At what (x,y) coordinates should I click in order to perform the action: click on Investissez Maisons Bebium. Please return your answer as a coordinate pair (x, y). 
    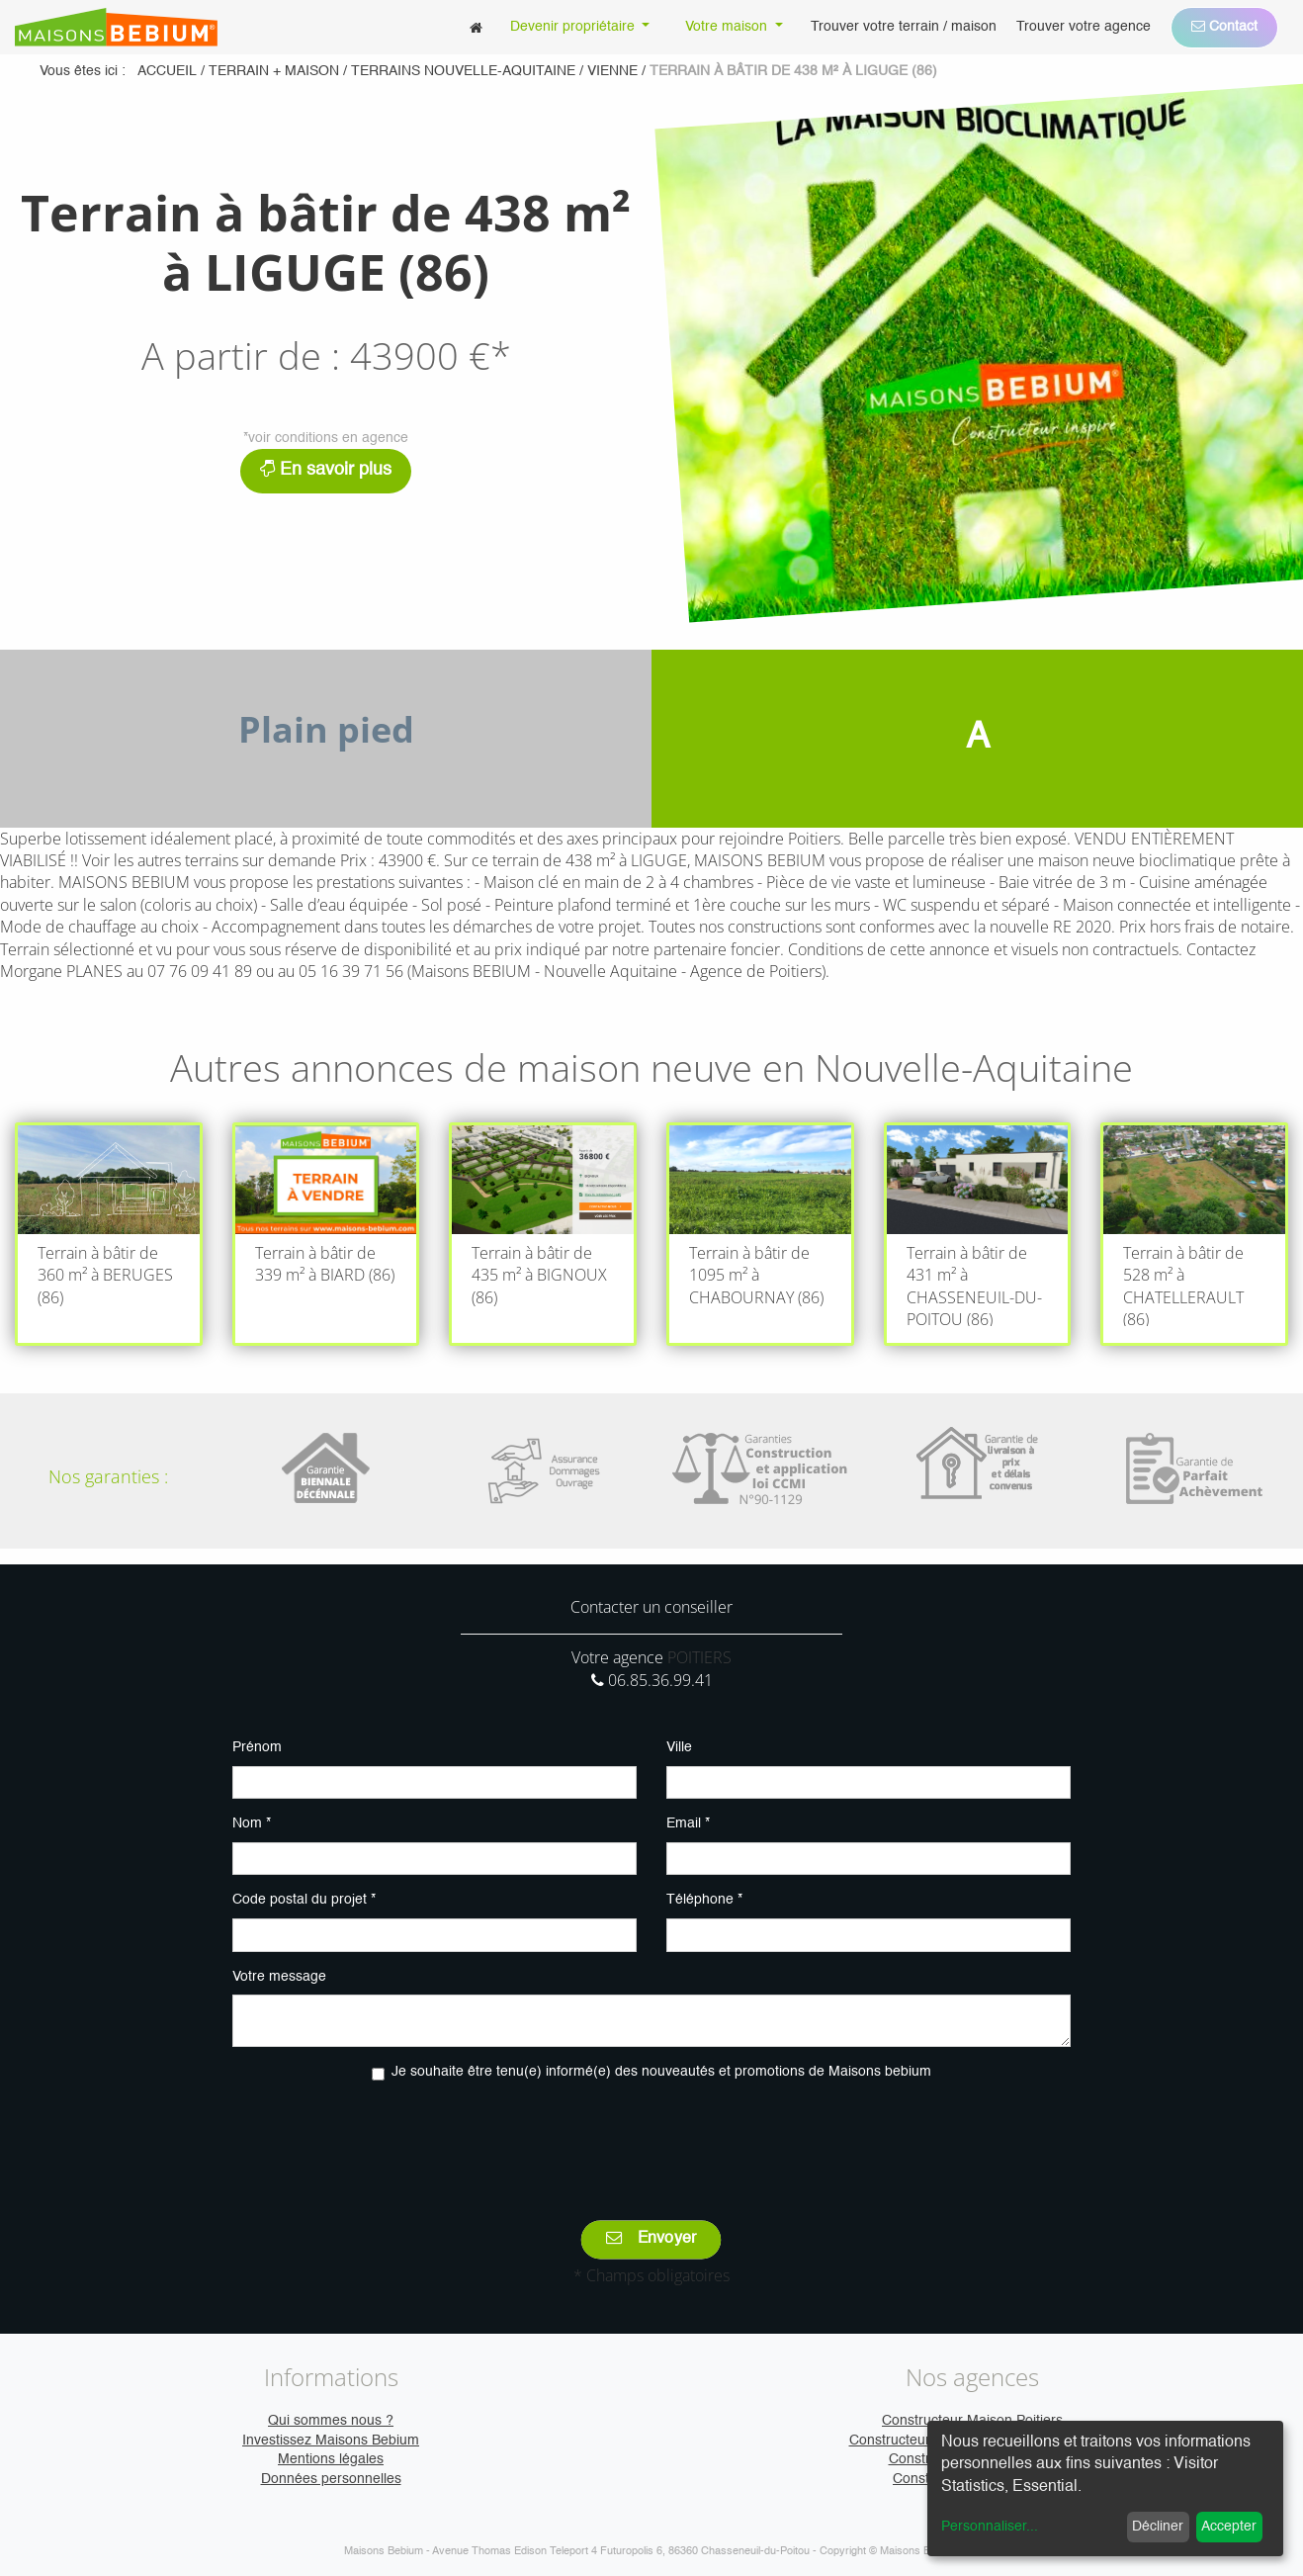
    Looking at the image, I should click on (330, 2440).